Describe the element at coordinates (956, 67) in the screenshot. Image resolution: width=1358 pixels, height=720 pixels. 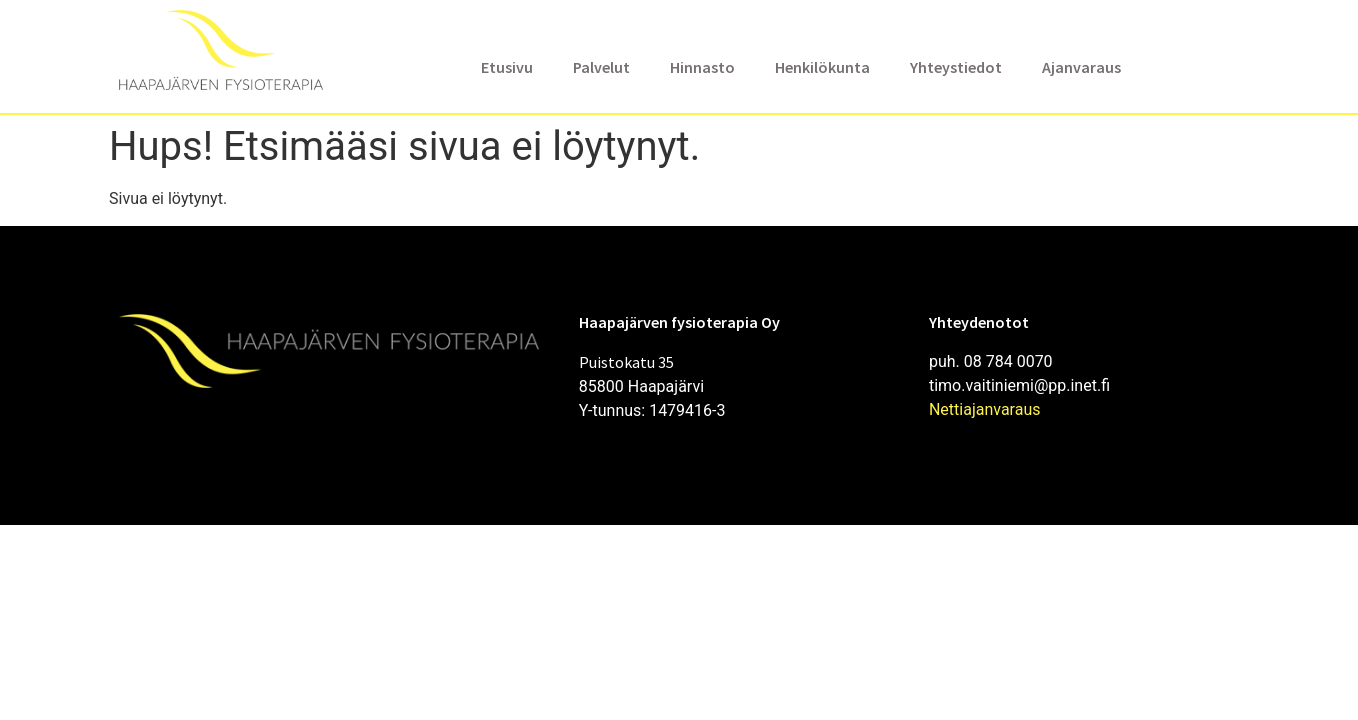
I see `Yhteystiedot` at that location.